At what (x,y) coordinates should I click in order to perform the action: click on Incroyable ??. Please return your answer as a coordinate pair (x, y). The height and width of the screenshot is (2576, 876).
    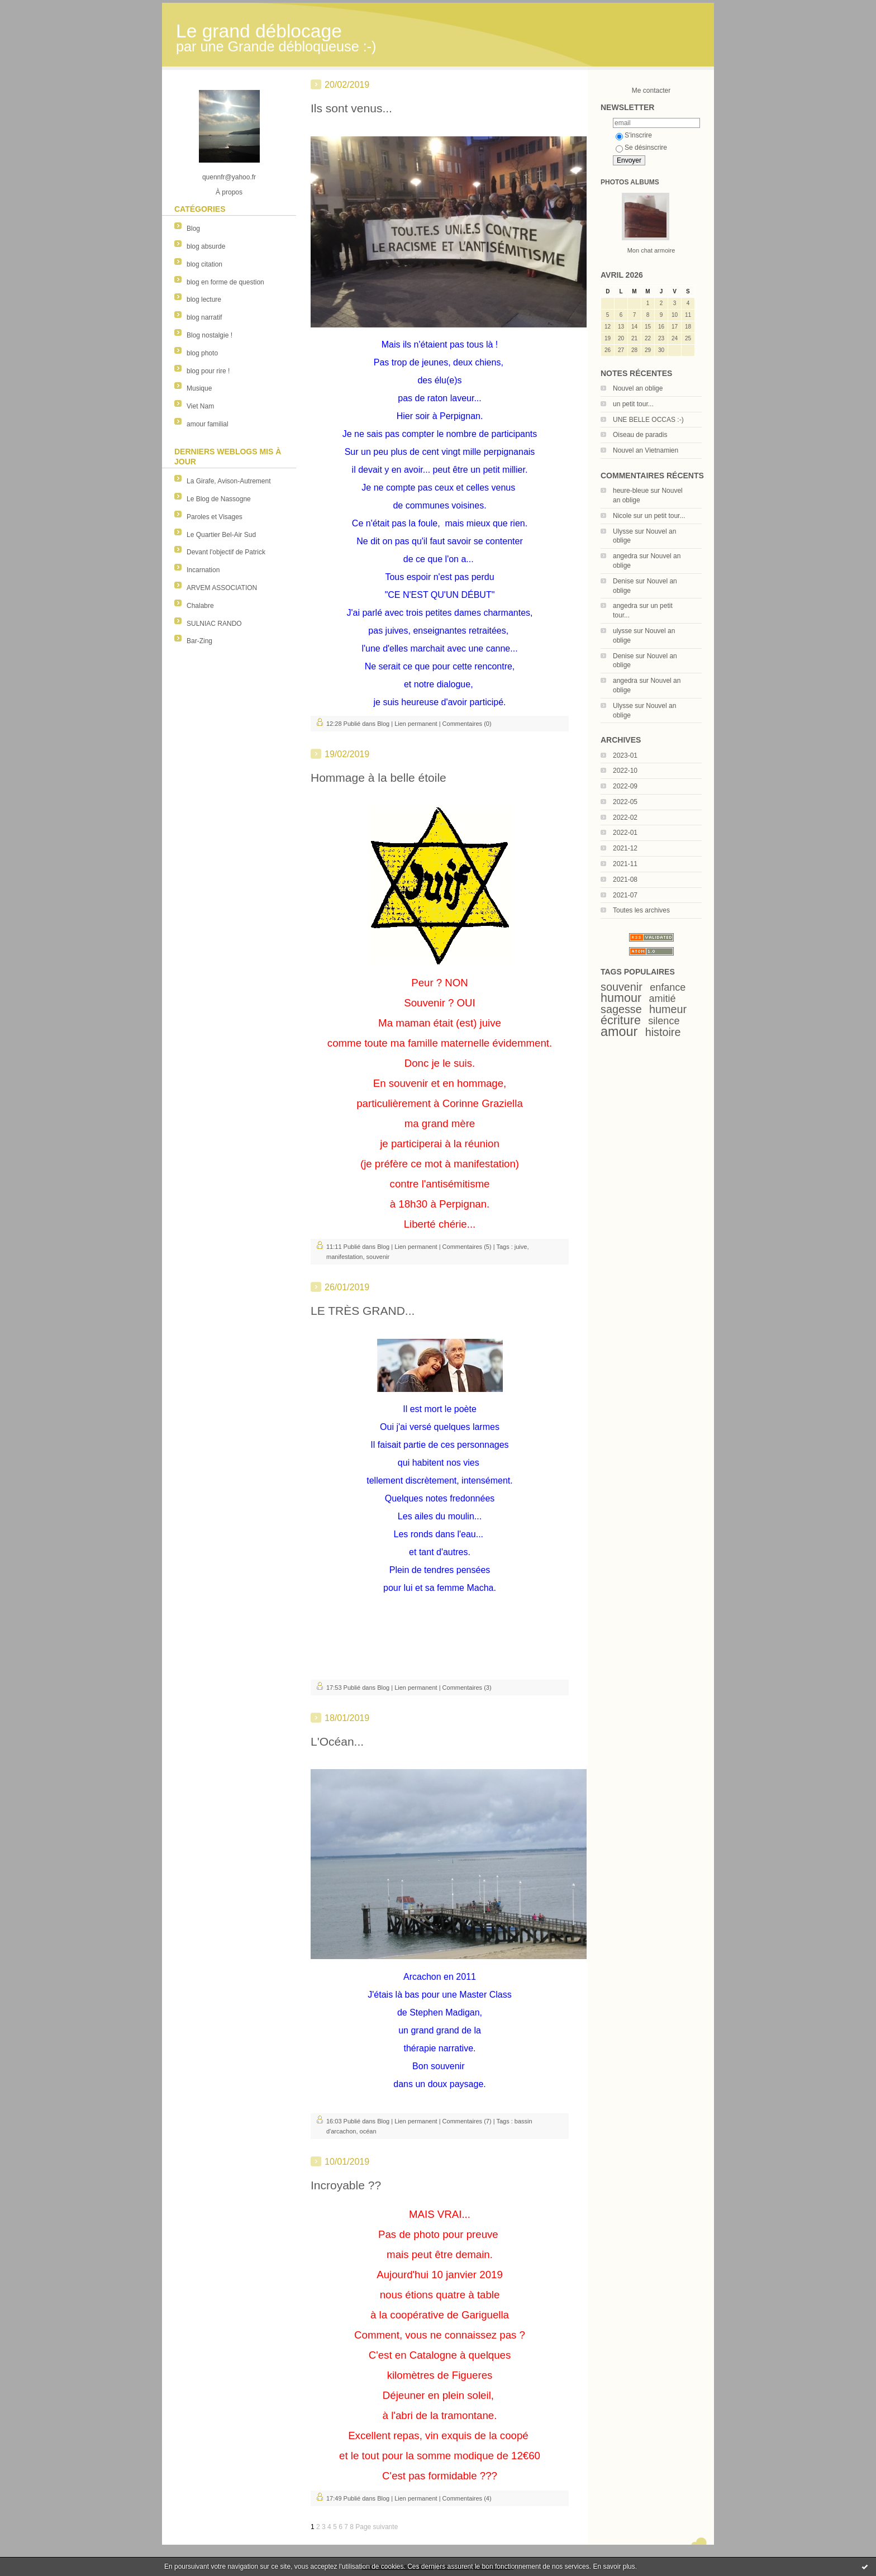
    Looking at the image, I should click on (346, 2185).